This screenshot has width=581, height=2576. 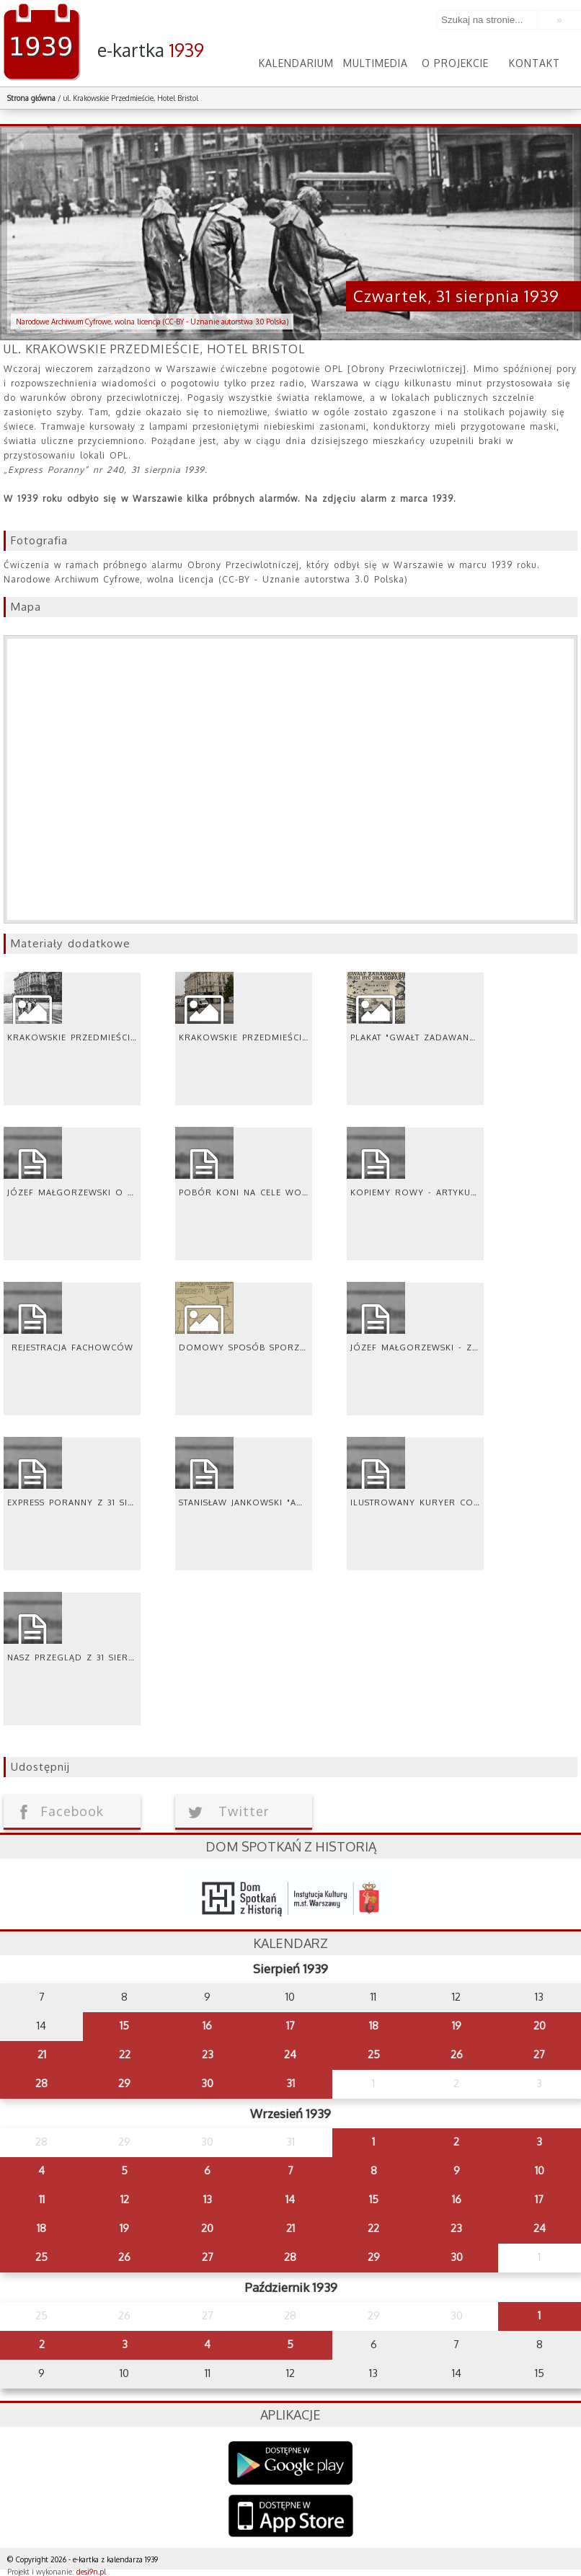 I want to click on 27, so click(x=539, y=2054).